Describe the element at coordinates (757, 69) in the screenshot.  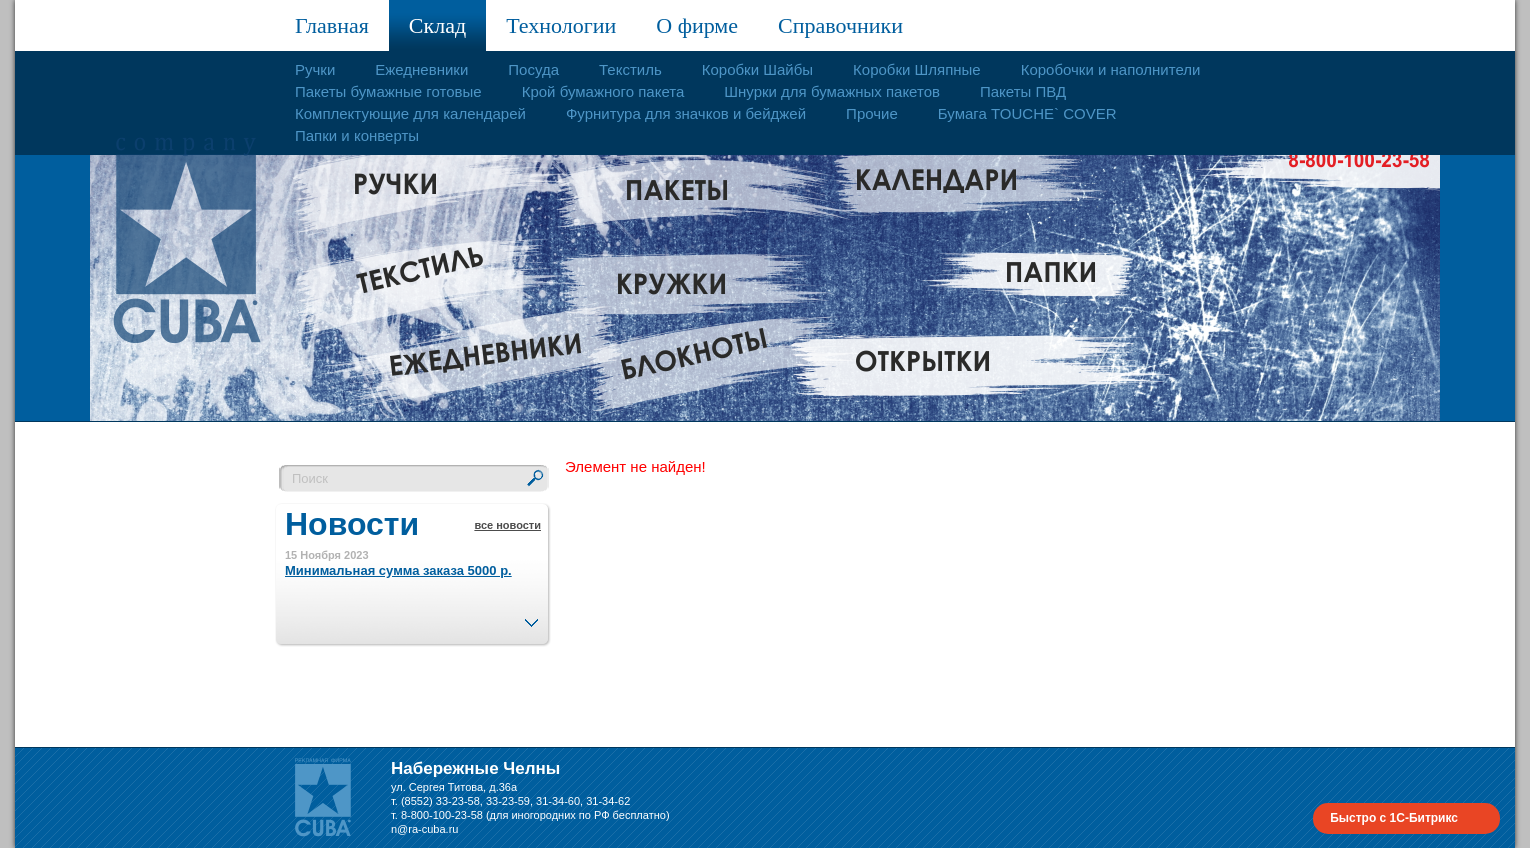
I see `Коробки Шайбы` at that location.